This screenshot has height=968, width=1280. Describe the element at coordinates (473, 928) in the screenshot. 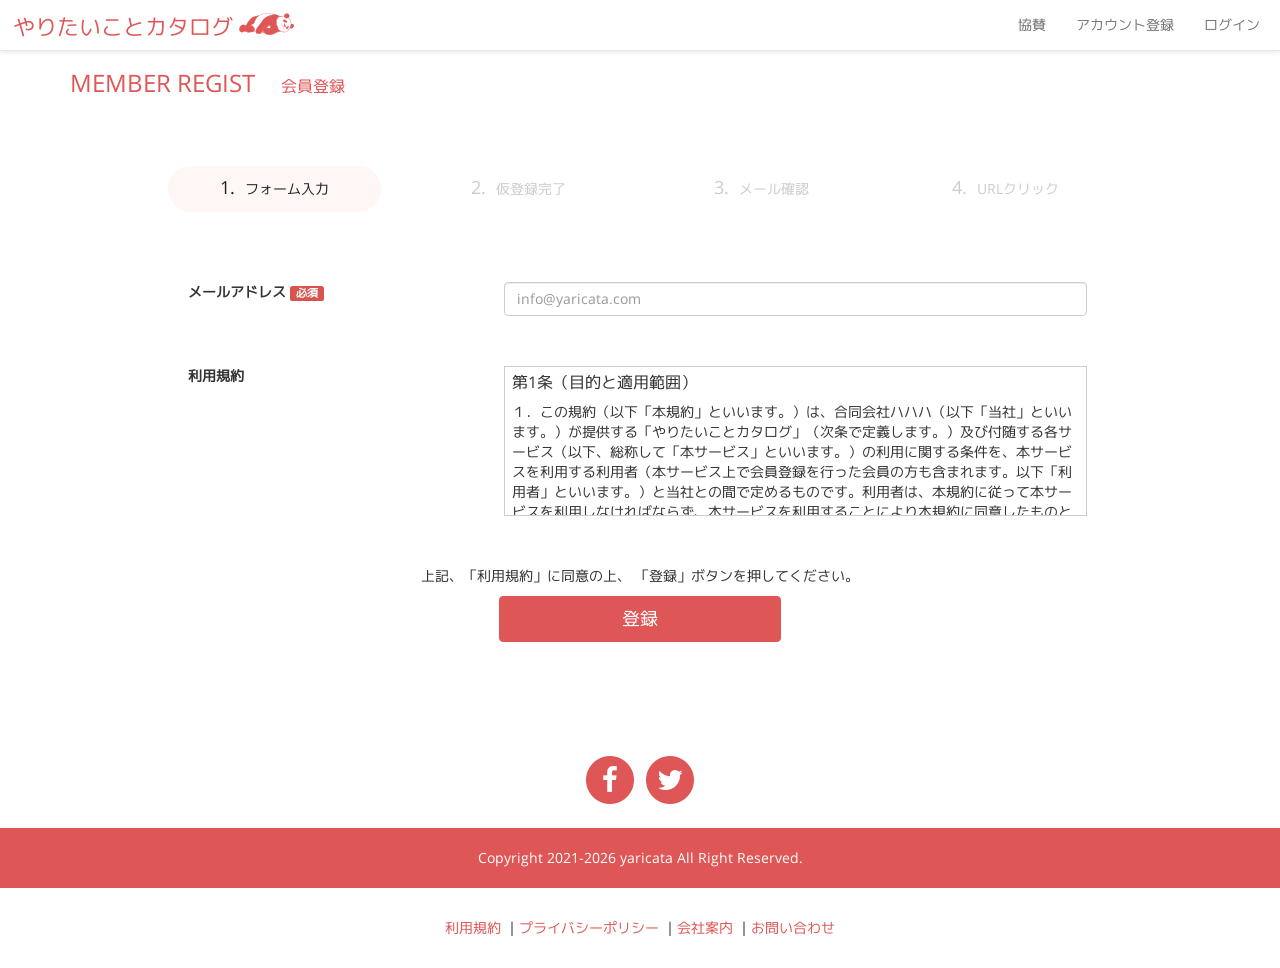

I see `利用規約` at that location.